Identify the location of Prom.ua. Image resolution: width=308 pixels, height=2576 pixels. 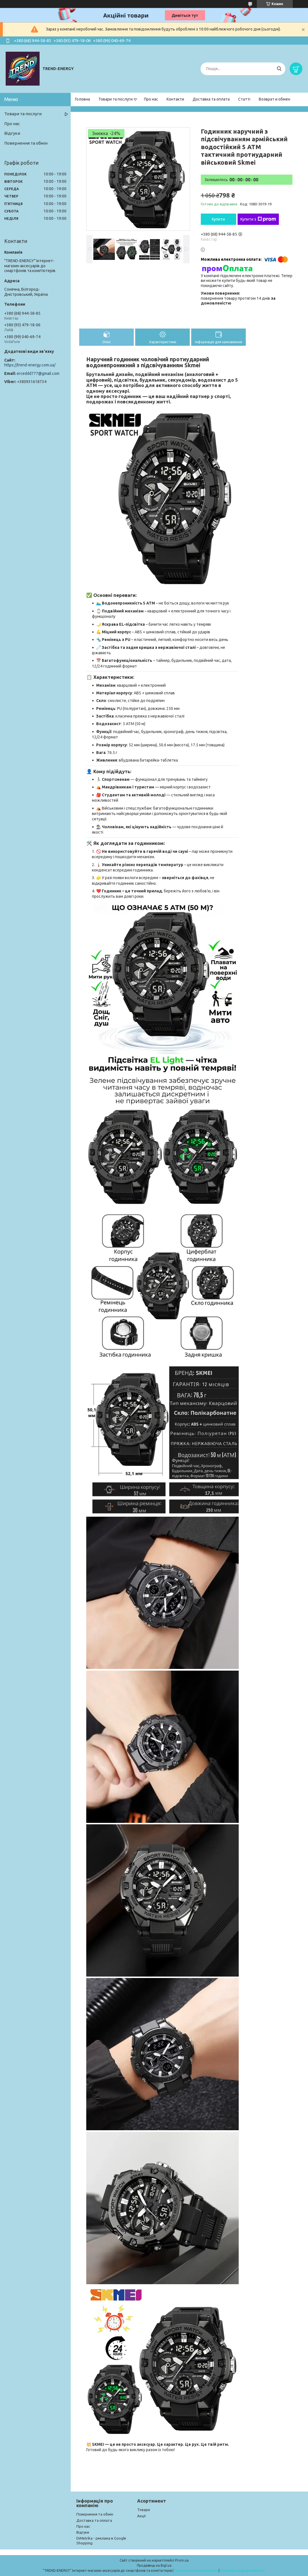
(182, 2560).